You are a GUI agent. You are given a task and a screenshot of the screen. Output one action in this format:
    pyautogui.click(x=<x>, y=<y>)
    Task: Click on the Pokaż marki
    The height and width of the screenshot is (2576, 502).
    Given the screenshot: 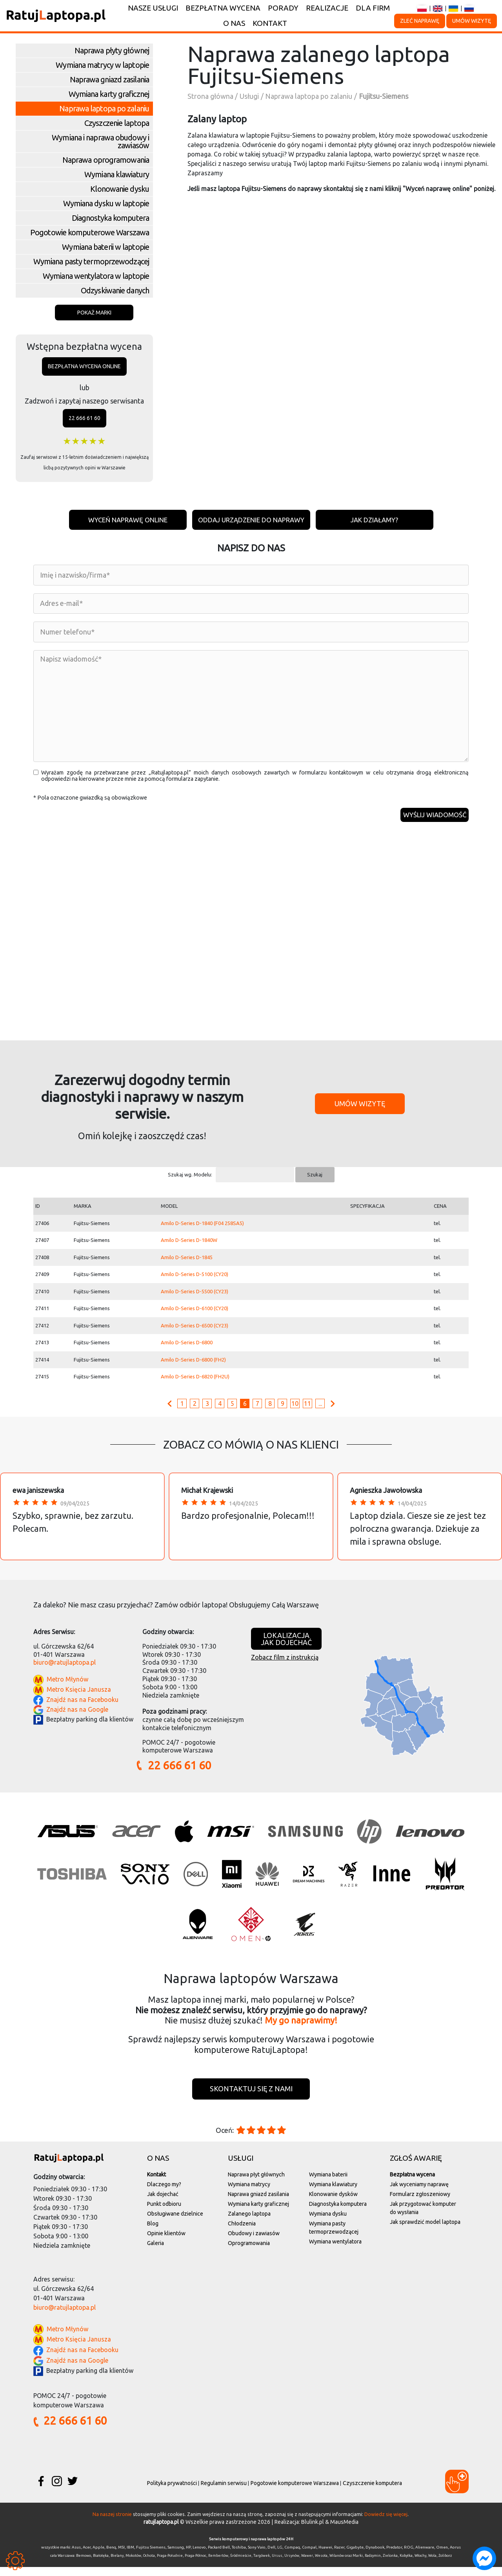 What is the action you would take?
    pyautogui.click(x=94, y=312)
    